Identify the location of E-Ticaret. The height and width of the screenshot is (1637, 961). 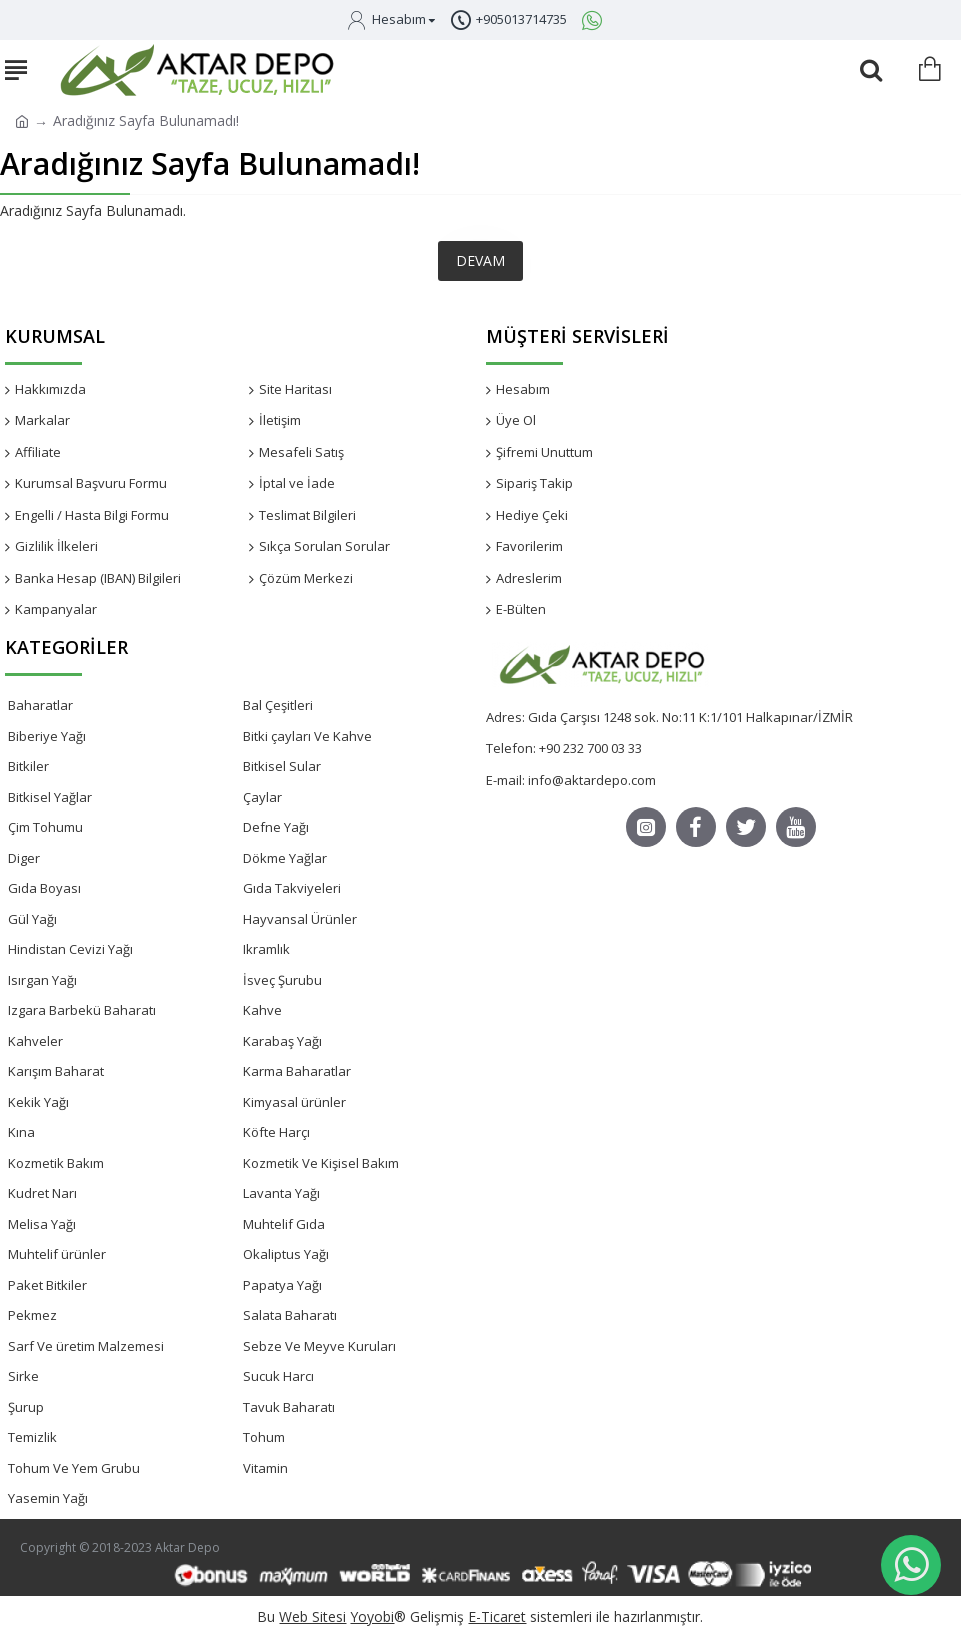
(497, 1616).